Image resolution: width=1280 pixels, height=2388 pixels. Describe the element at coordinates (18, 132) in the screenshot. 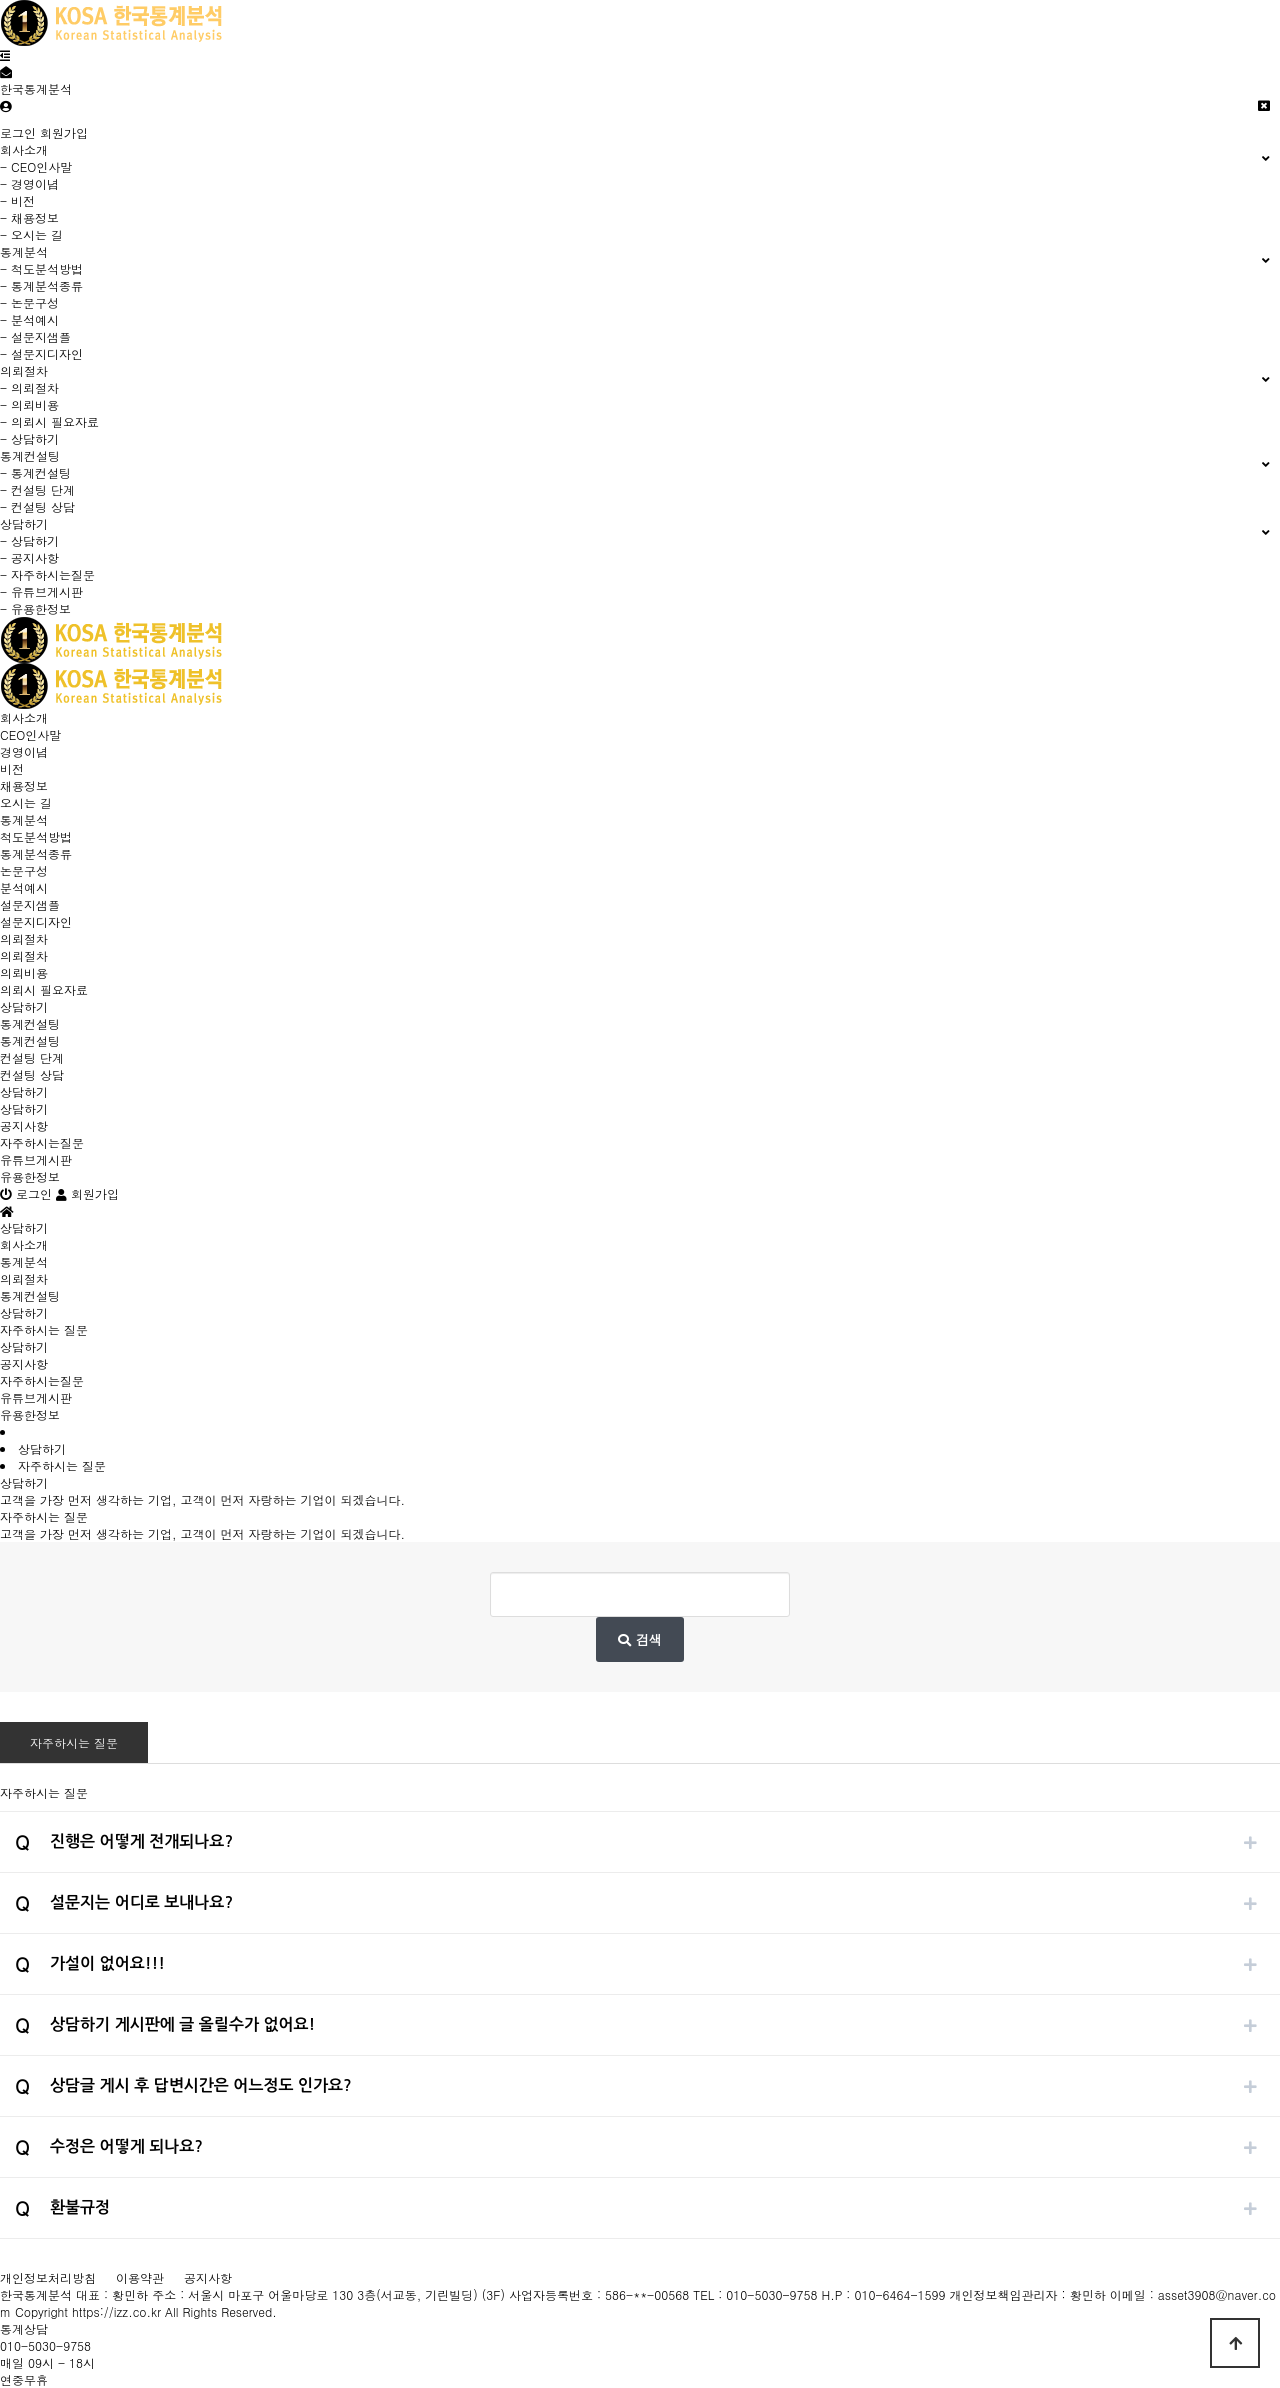

I see `로그인` at that location.